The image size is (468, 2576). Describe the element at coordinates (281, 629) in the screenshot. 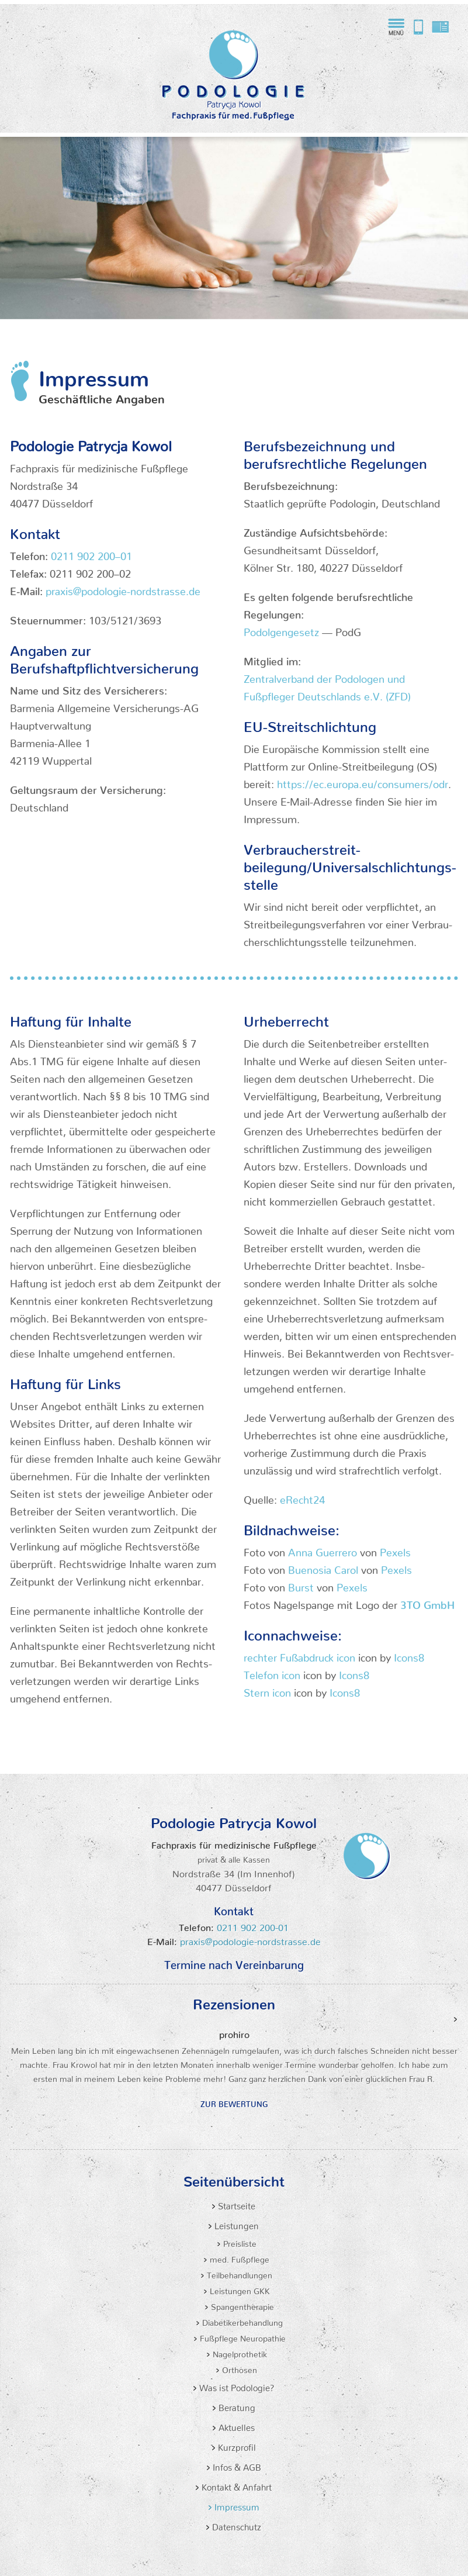

I see `Podol­gen­gesetz` at that location.